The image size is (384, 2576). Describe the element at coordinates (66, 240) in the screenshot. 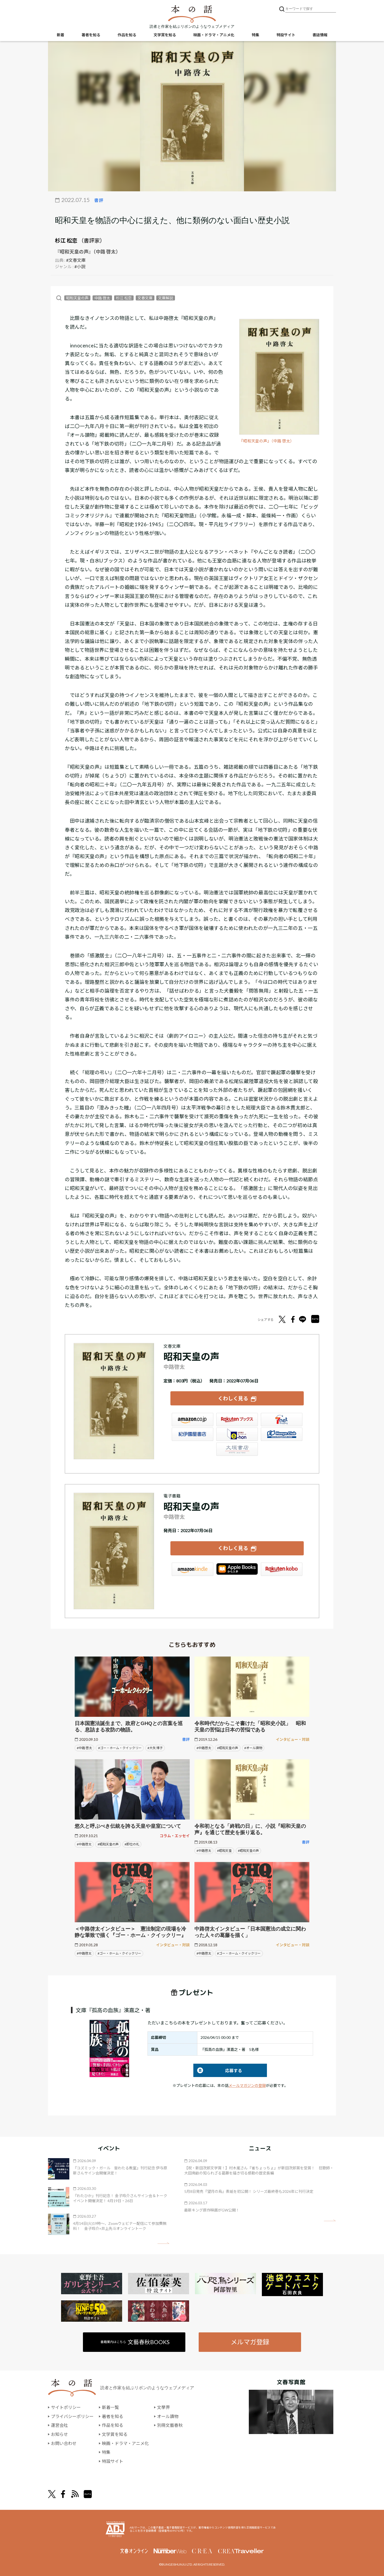

I see `杉江 松恋` at that location.